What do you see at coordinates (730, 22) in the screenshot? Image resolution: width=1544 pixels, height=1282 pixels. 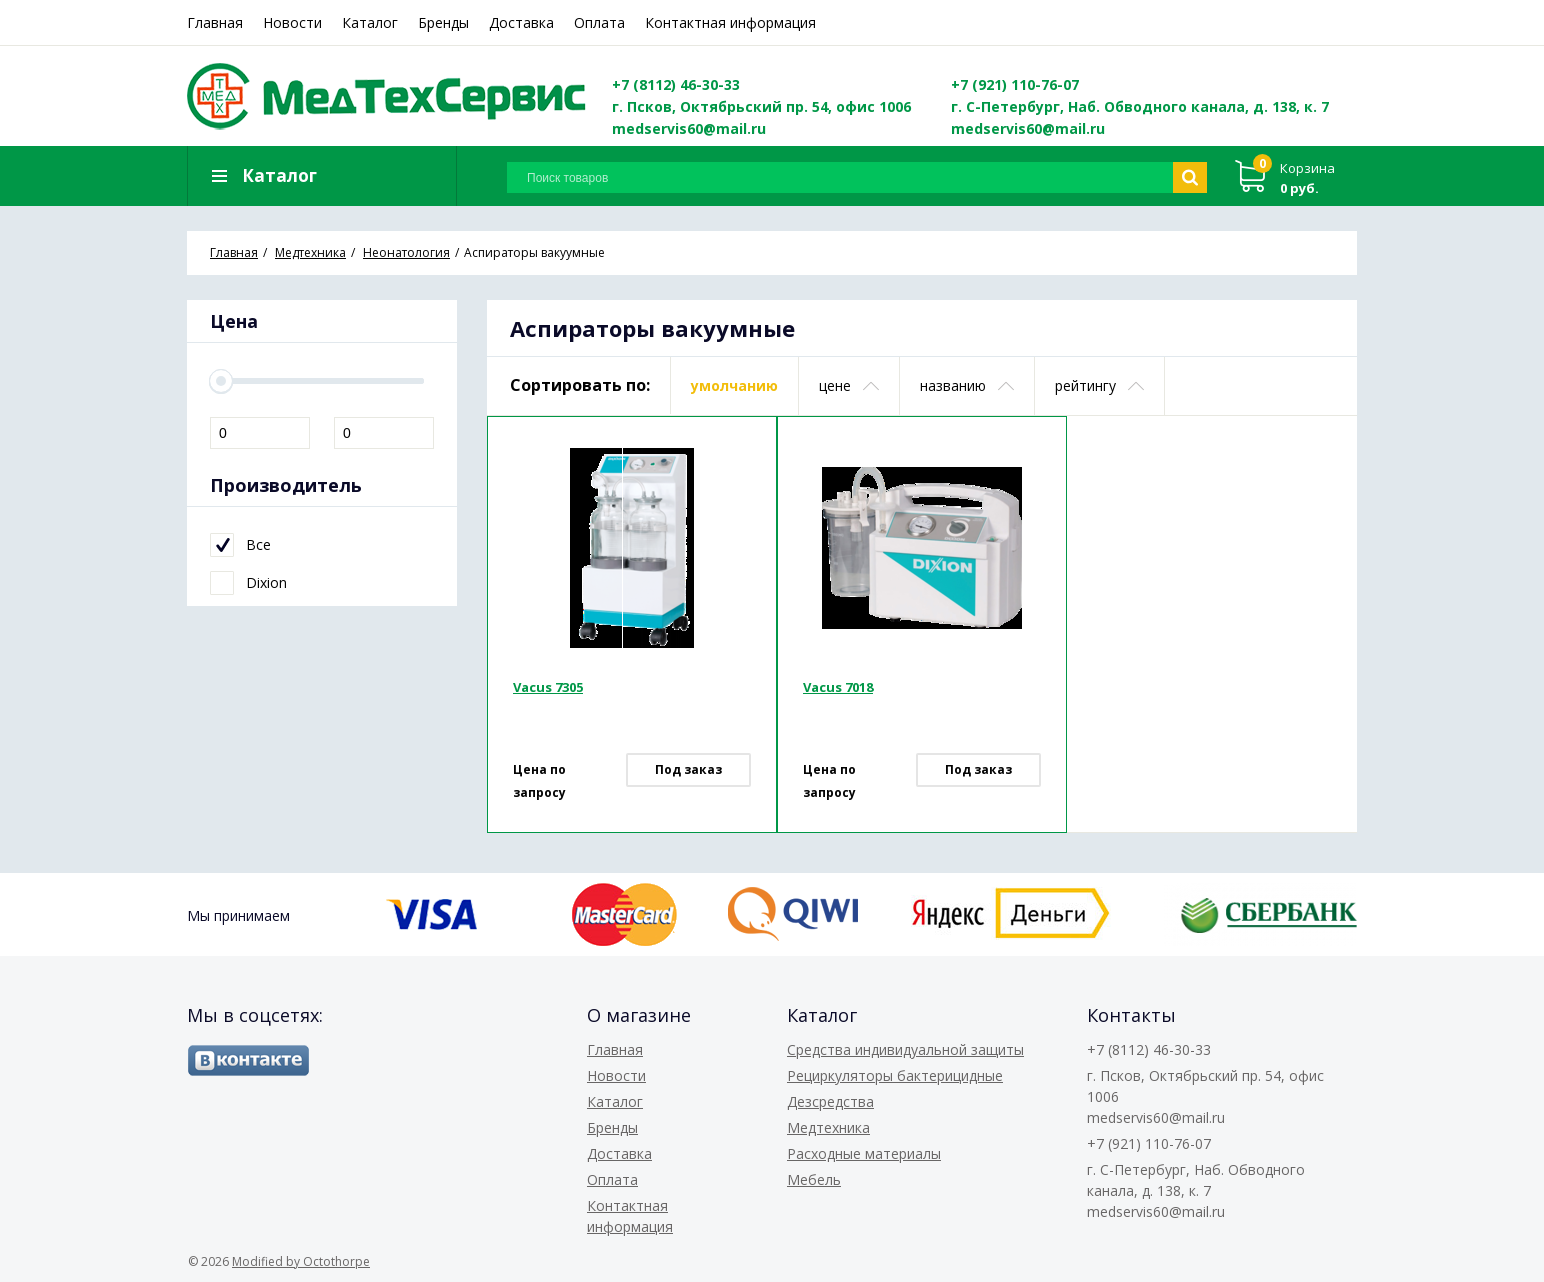 I see `Контактная информация` at bounding box center [730, 22].